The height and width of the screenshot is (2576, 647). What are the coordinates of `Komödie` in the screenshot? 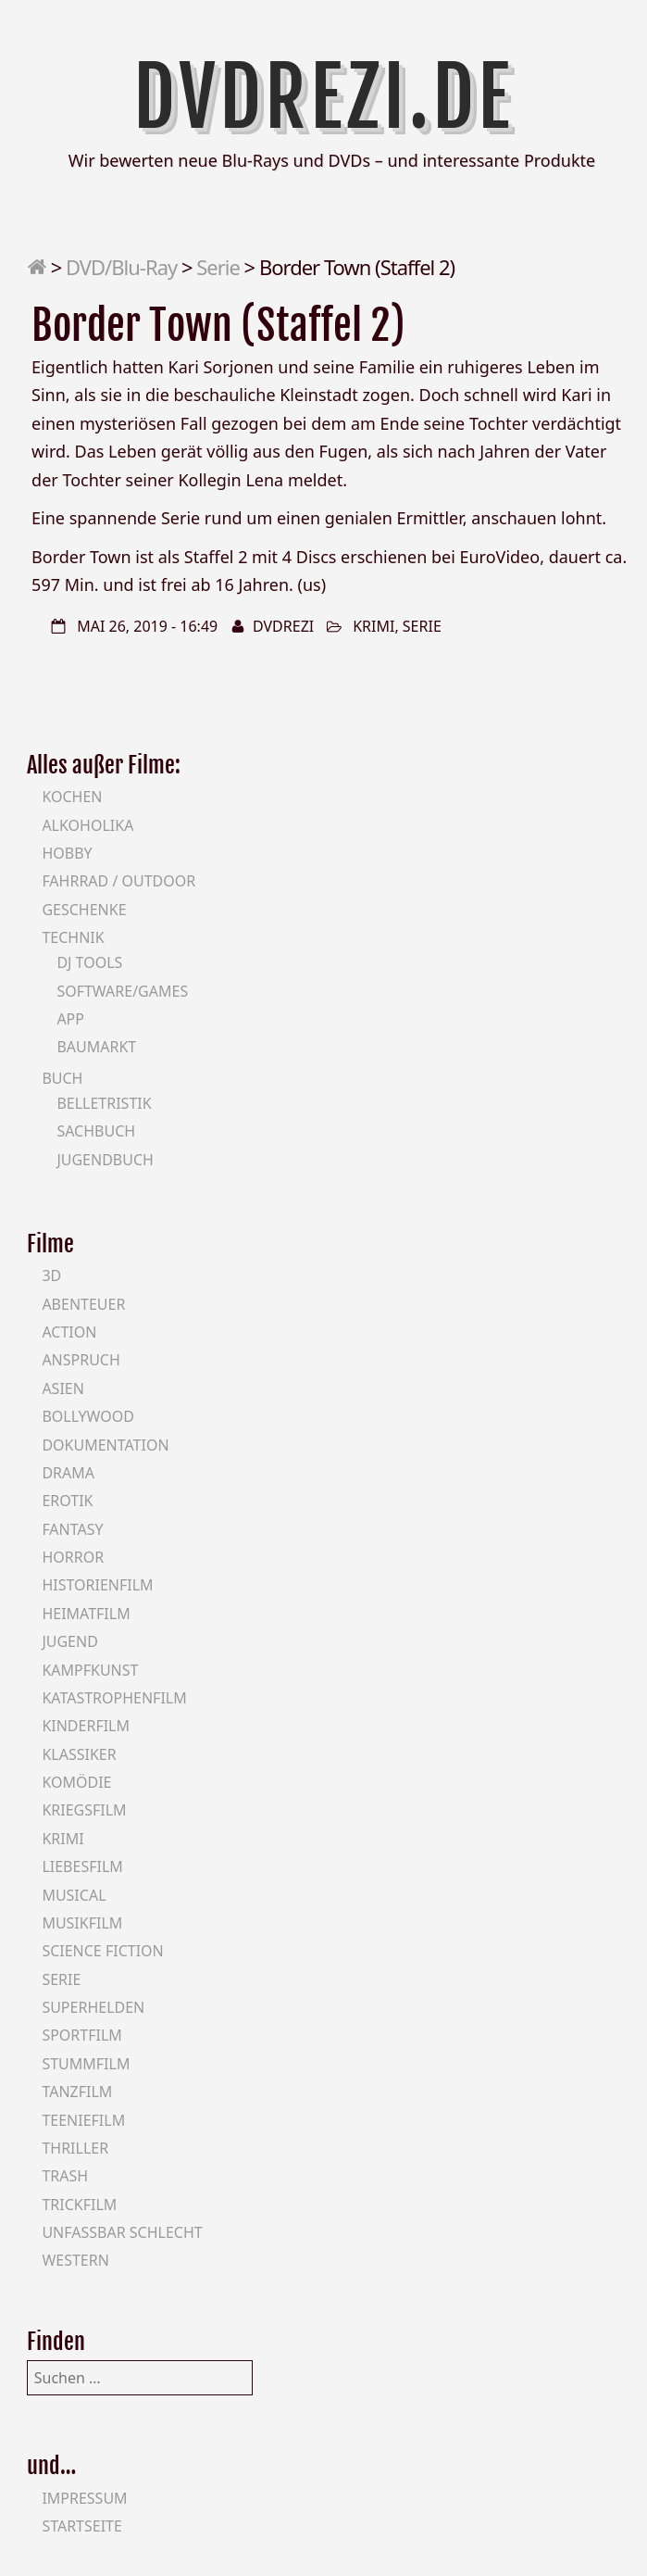 It's located at (76, 1782).